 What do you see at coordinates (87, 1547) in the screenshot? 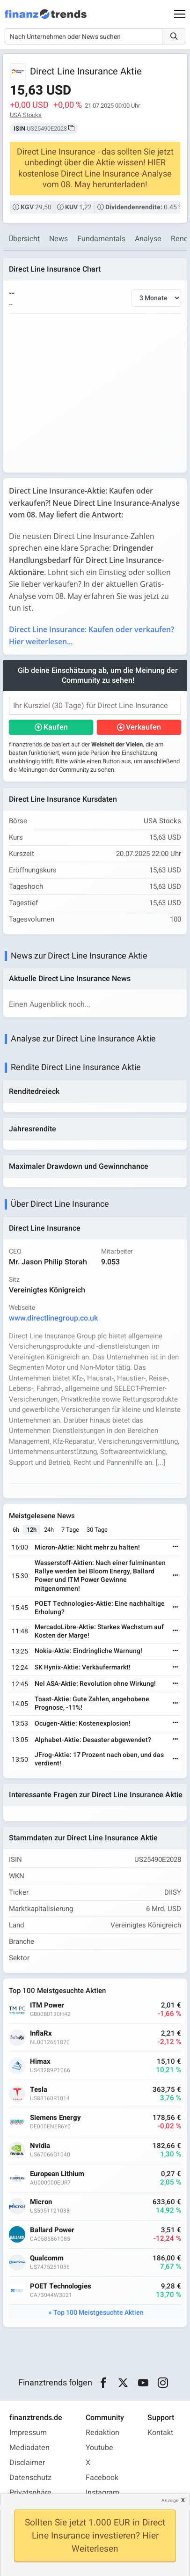
I see `Micron-Aktie: Nicht mehr zu halten!` at bounding box center [87, 1547].